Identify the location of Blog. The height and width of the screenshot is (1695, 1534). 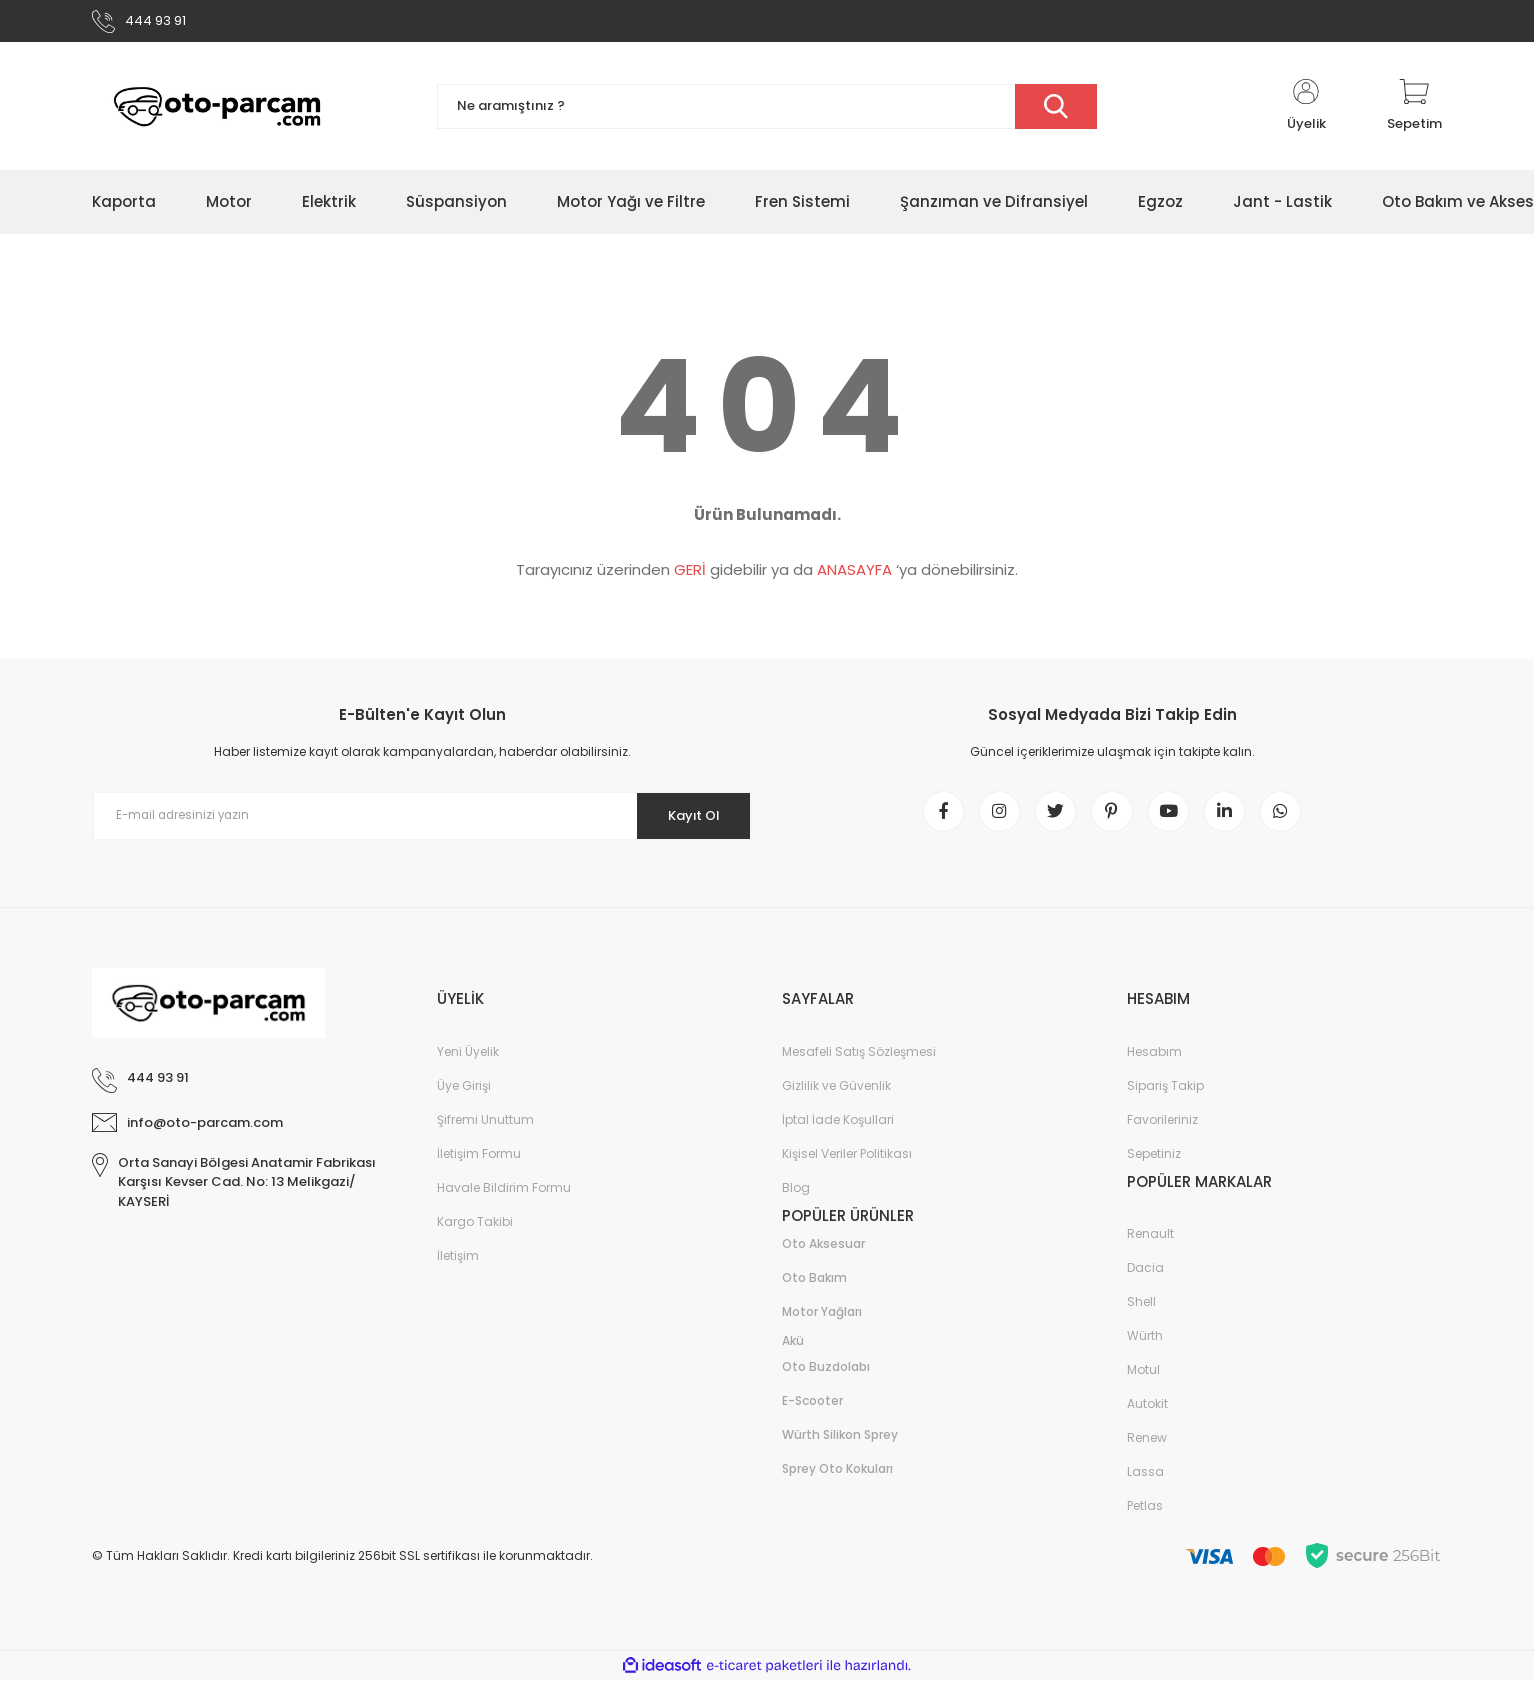
(796, 1201).